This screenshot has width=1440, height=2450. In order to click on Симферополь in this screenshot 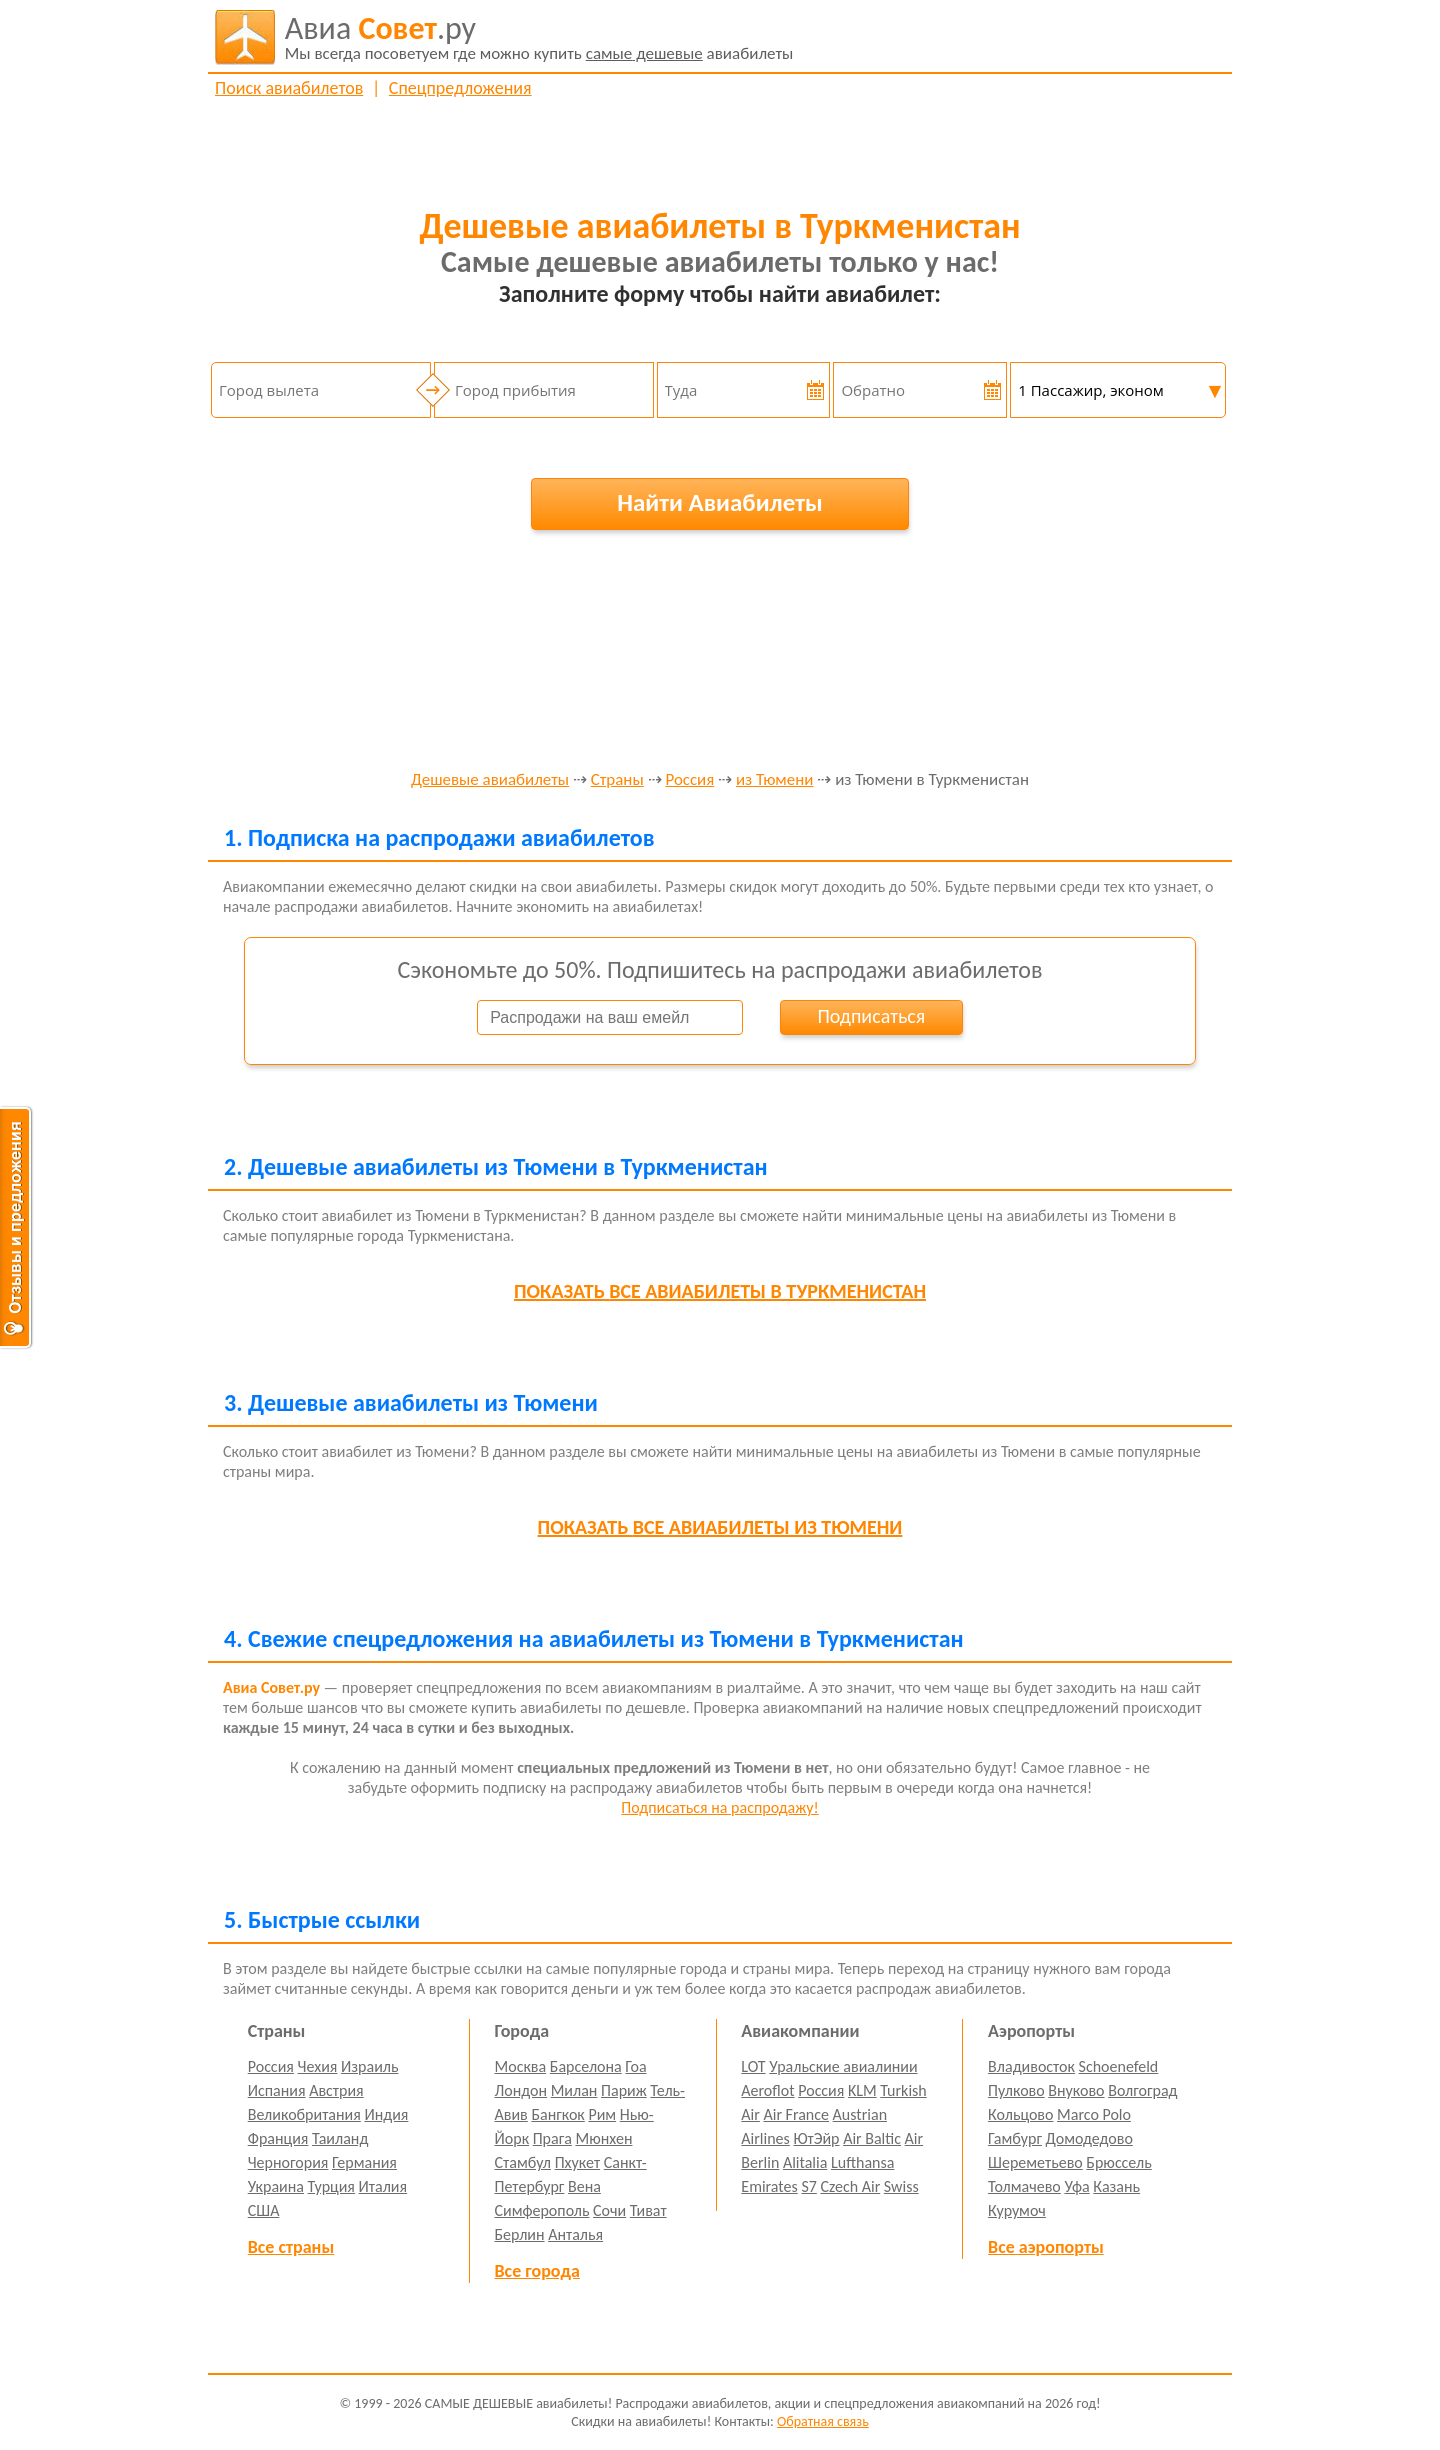, I will do `click(542, 2210)`.